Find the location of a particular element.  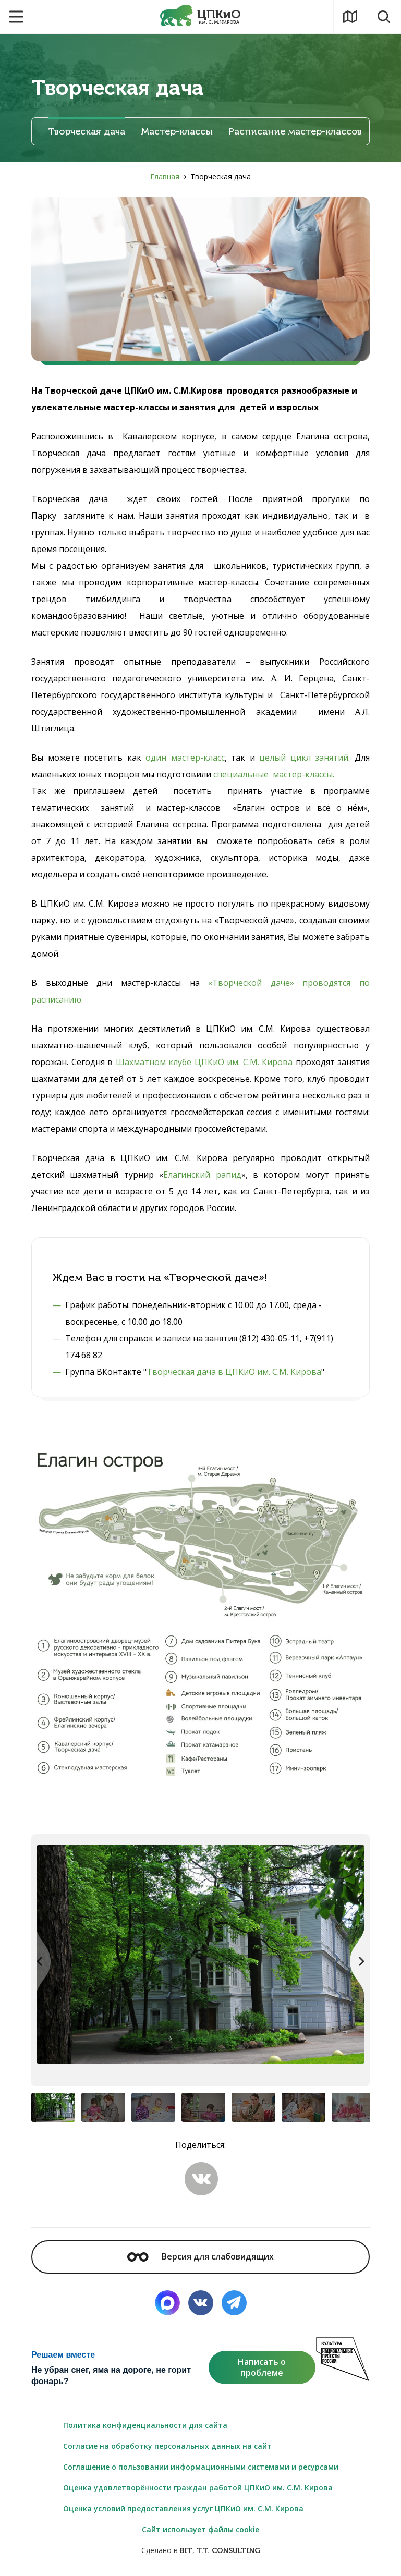

Главная is located at coordinates (164, 176).